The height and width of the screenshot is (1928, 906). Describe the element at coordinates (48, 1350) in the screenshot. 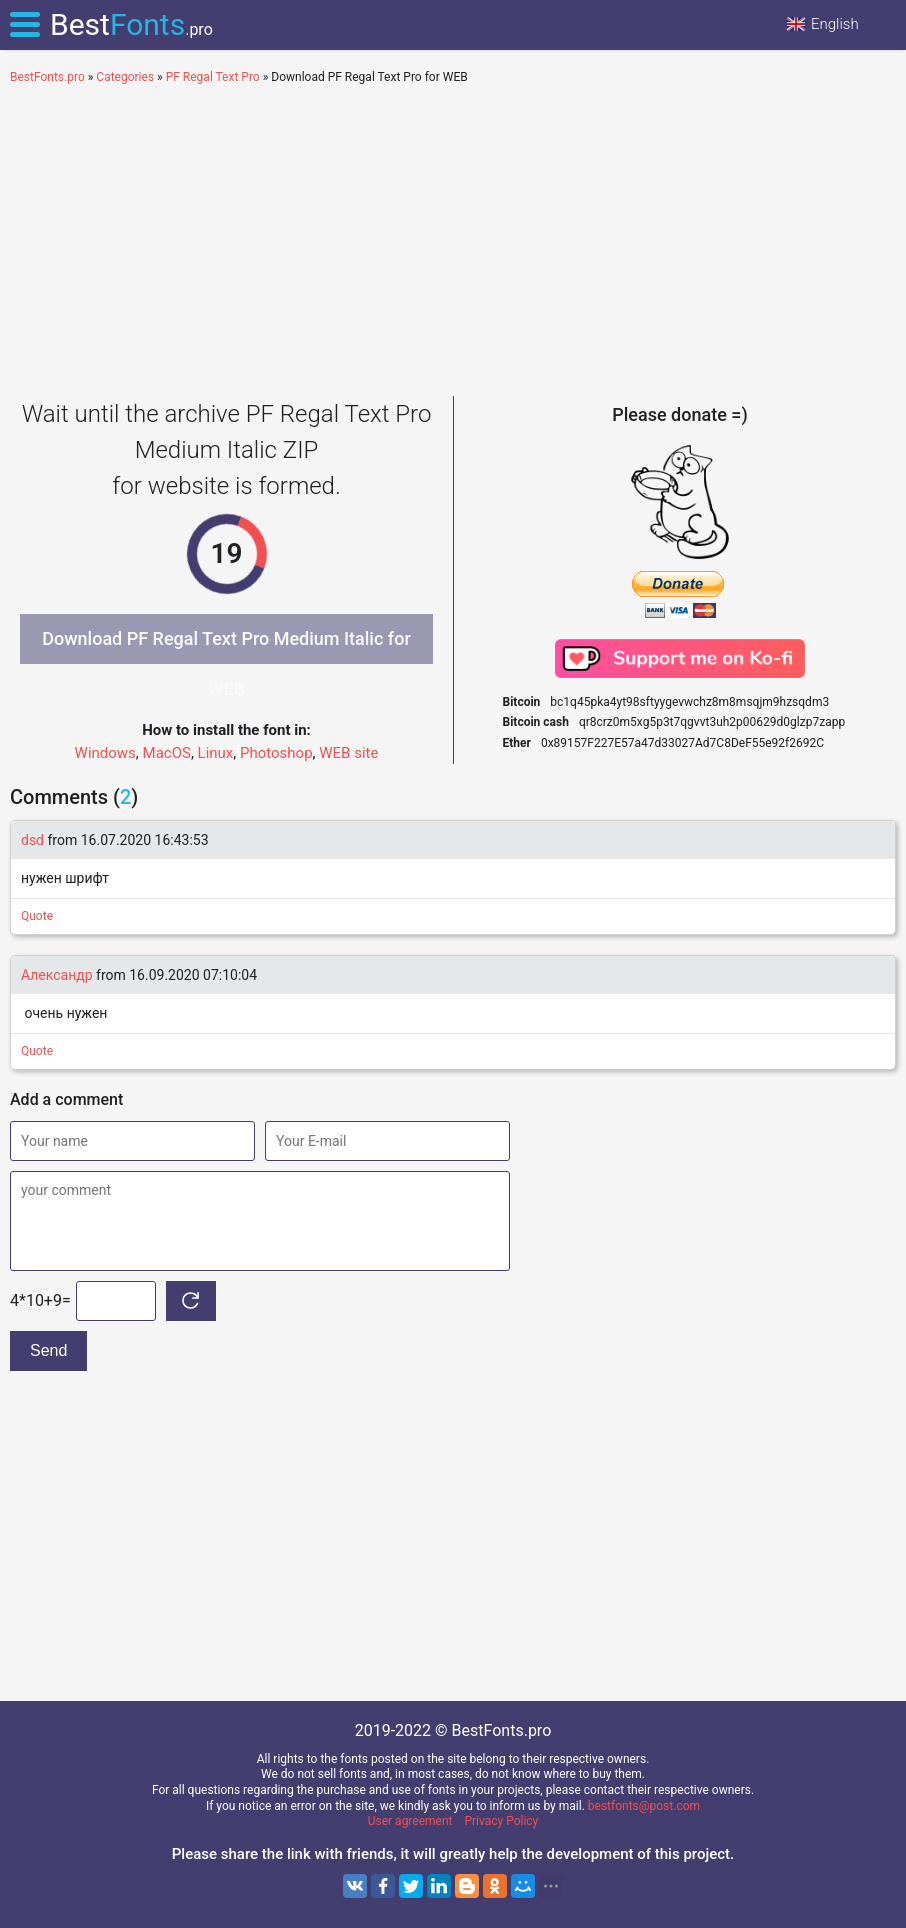

I see `Send` at that location.